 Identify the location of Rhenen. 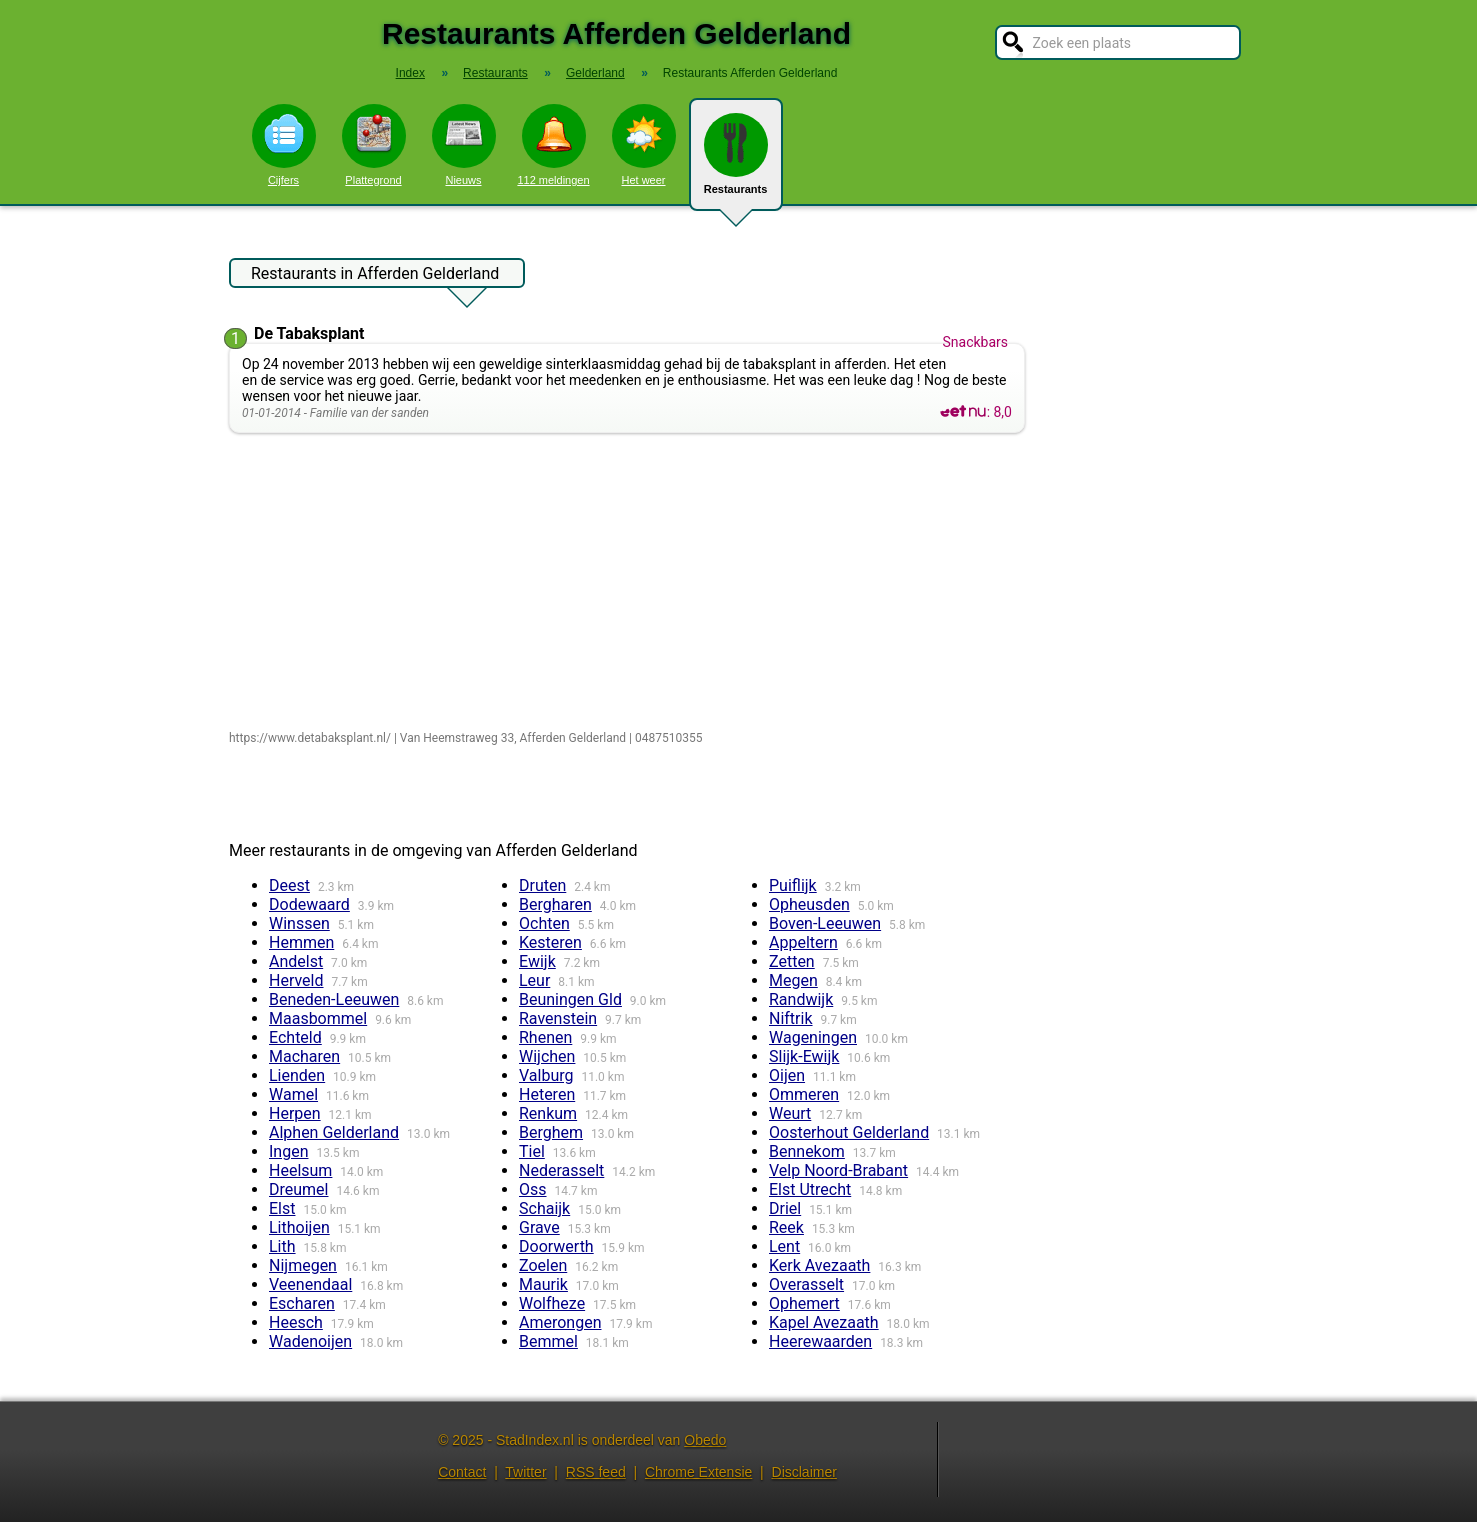
(545, 1037).